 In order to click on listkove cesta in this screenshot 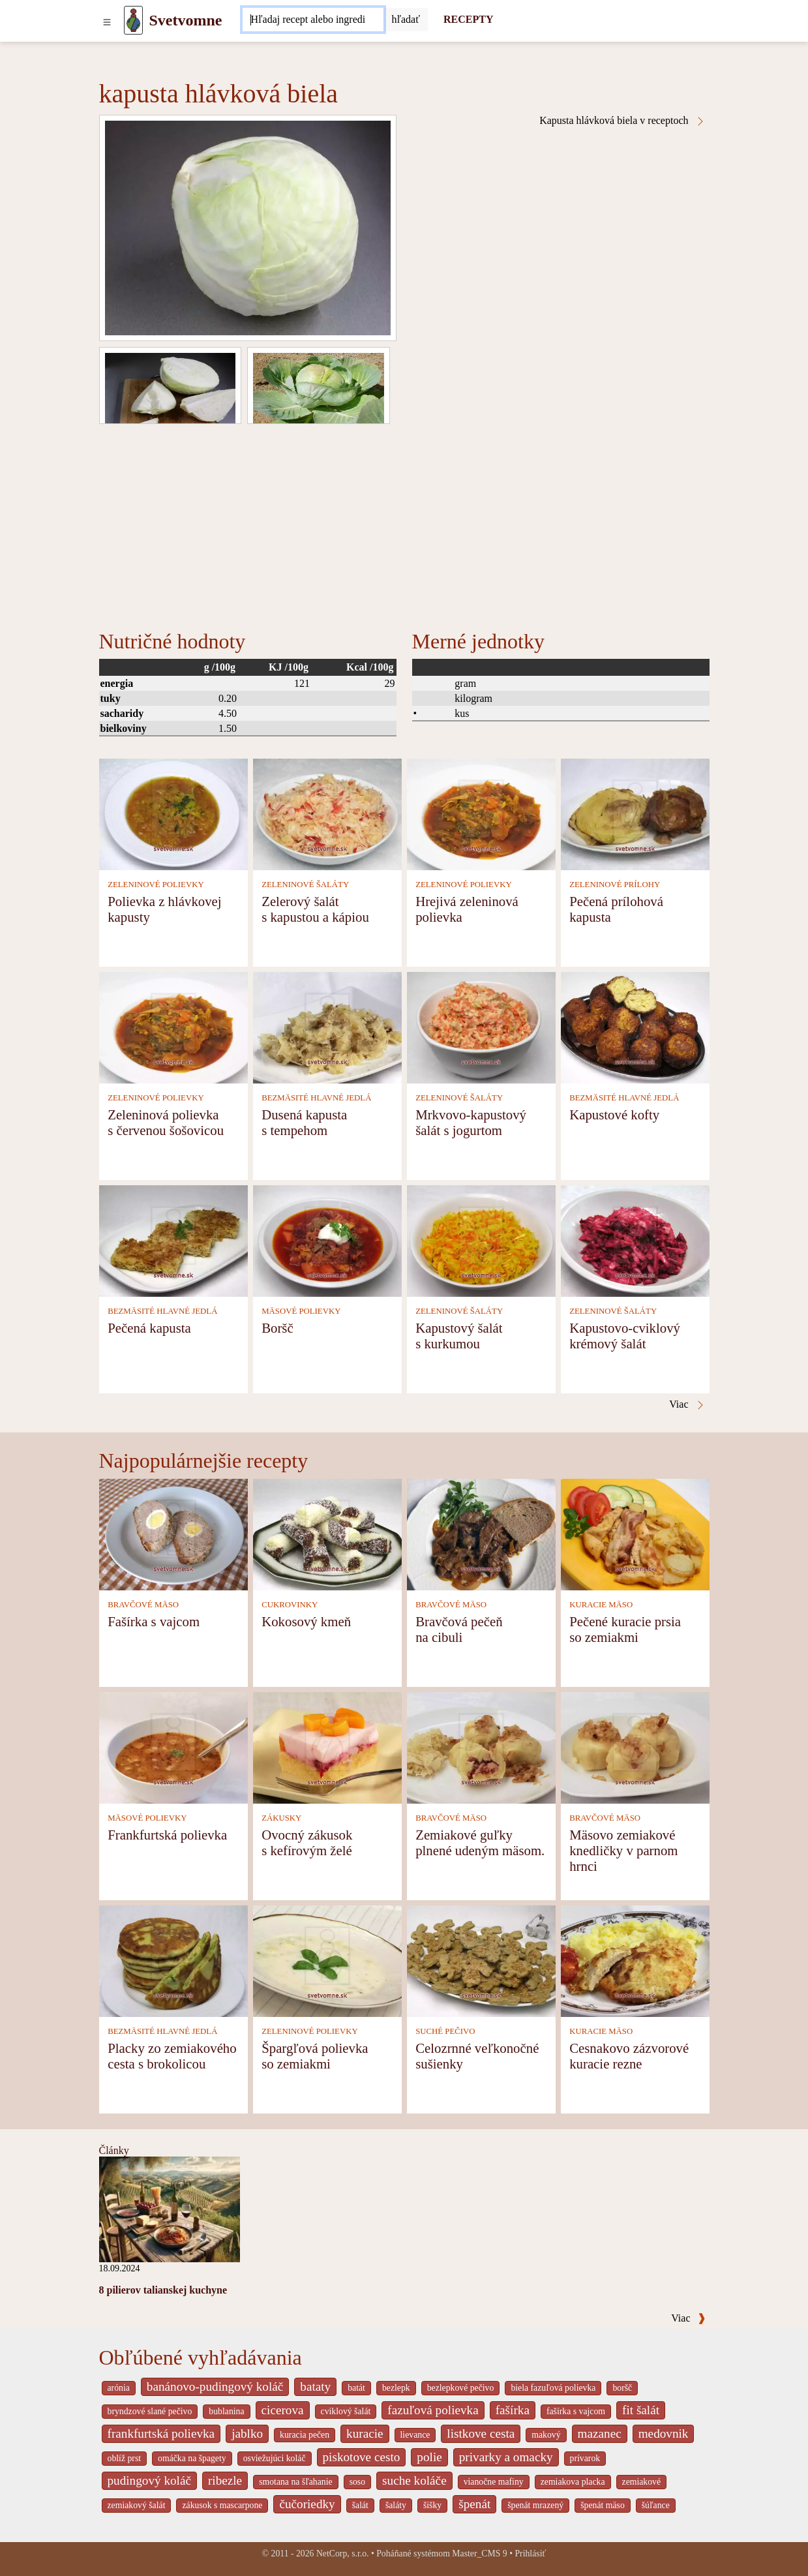, I will do `click(481, 2433)`.